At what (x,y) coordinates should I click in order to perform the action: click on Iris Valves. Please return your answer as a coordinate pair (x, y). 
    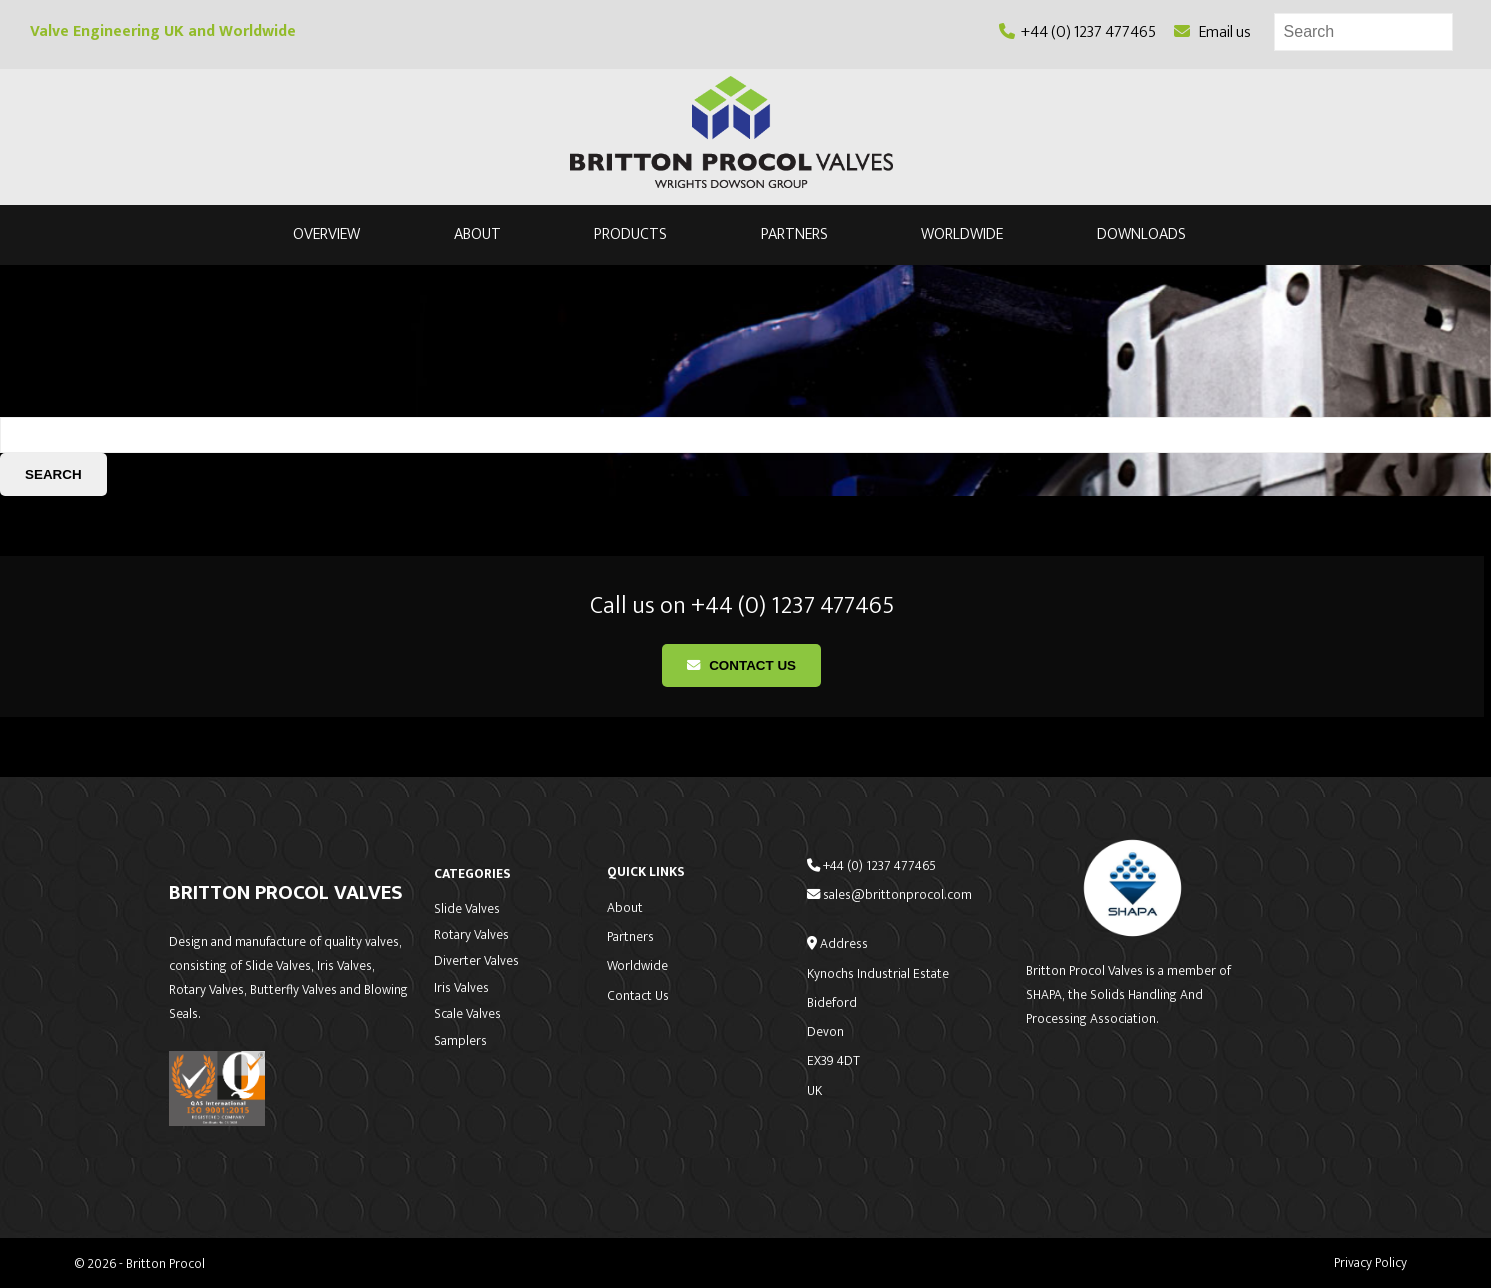
    Looking at the image, I should click on (461, 988).